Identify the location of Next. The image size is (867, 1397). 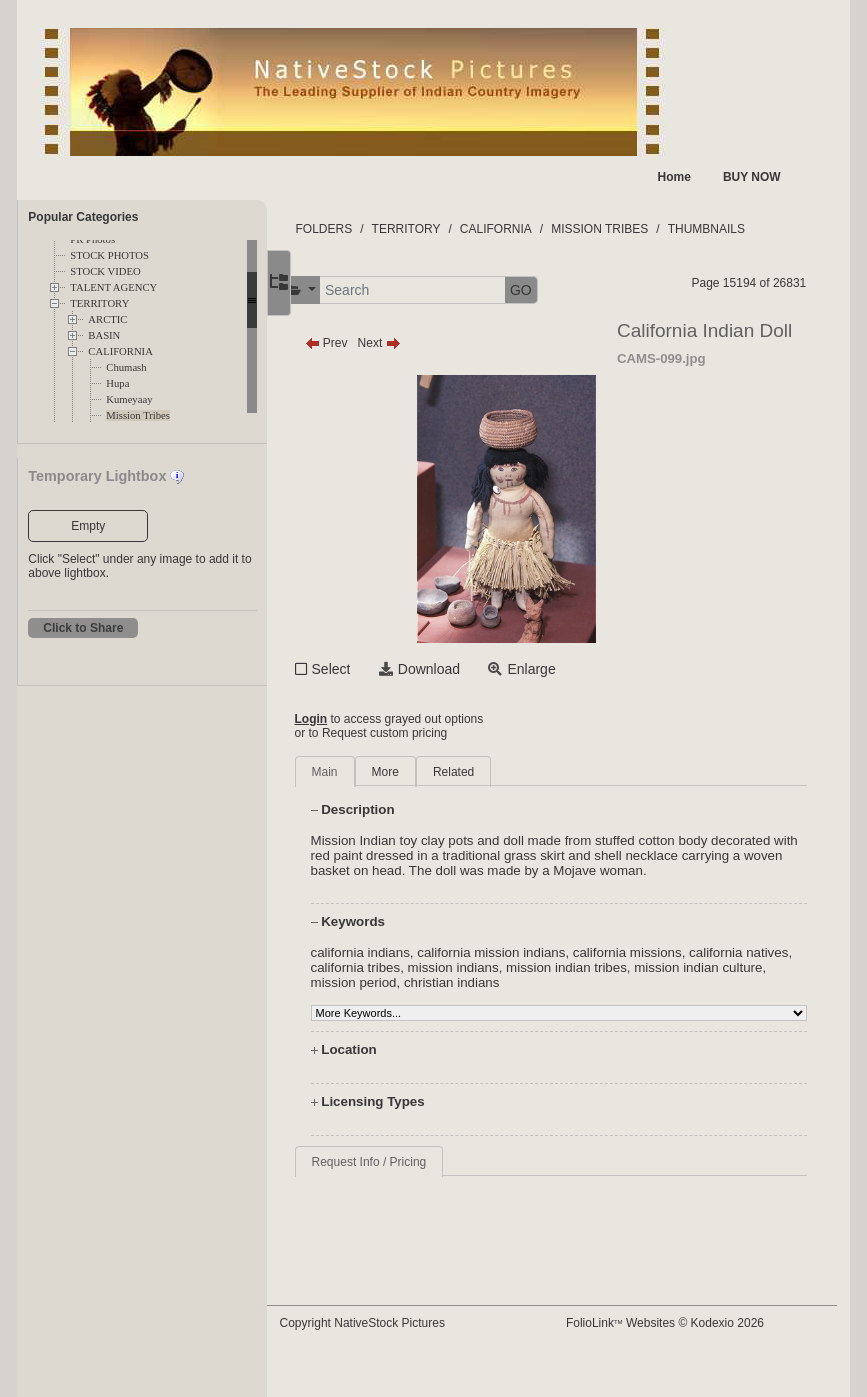
(416, 343).